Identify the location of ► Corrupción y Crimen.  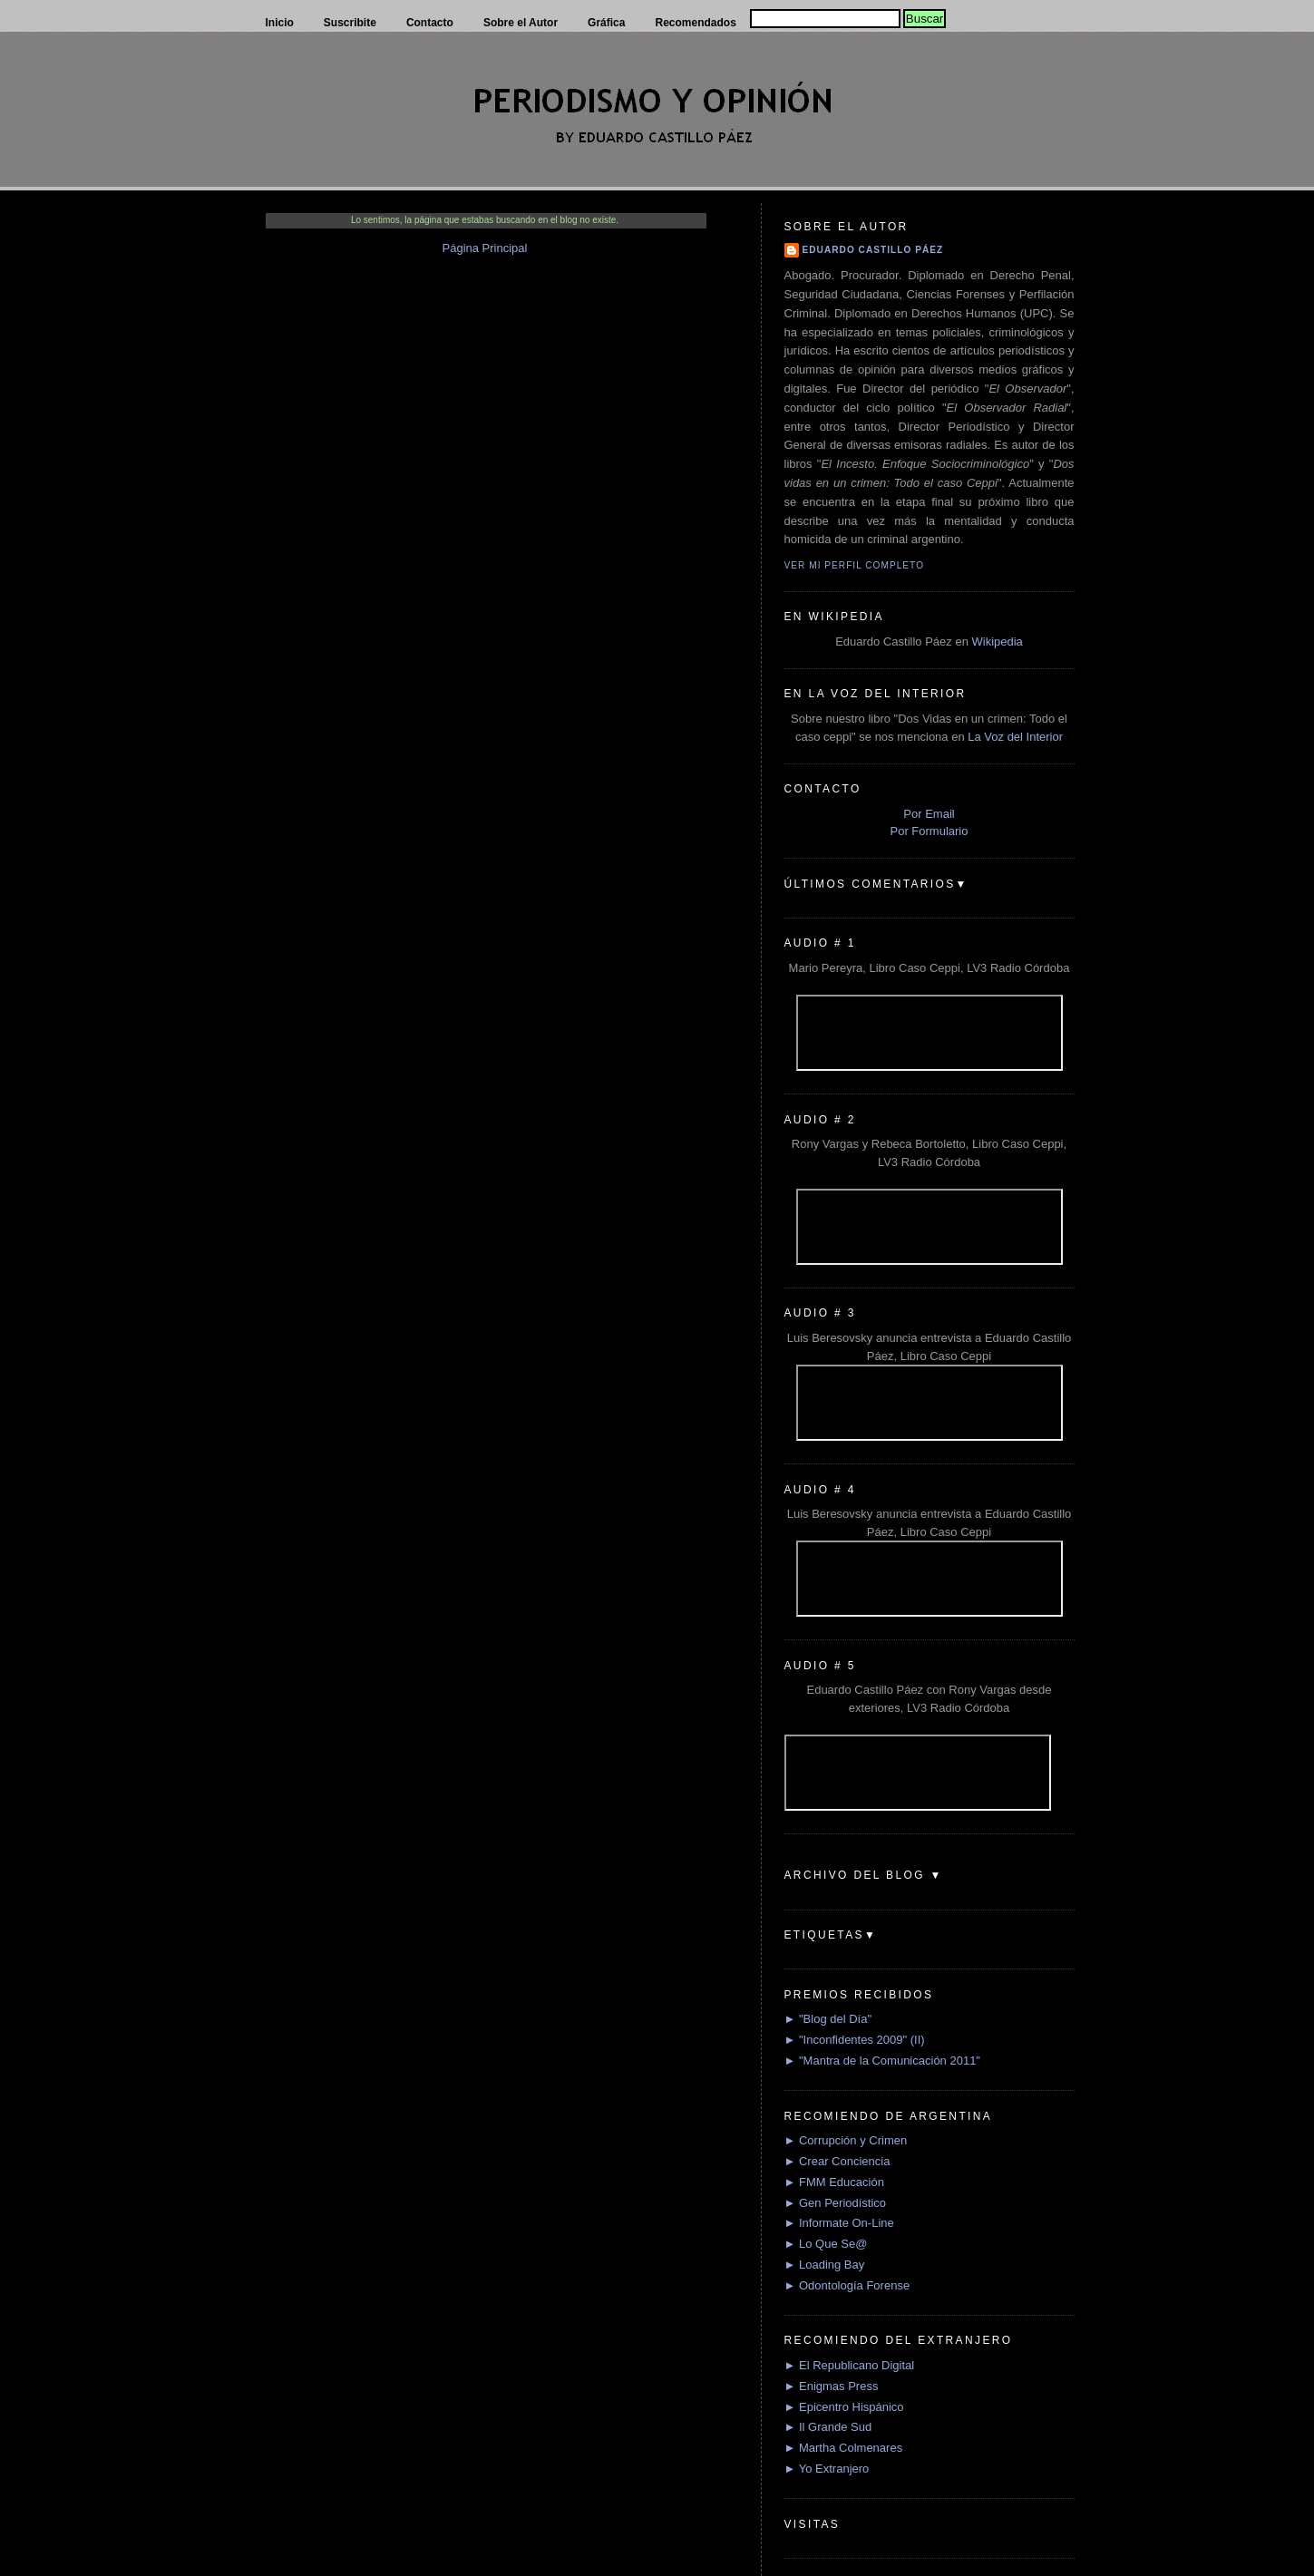
(846, 2140).